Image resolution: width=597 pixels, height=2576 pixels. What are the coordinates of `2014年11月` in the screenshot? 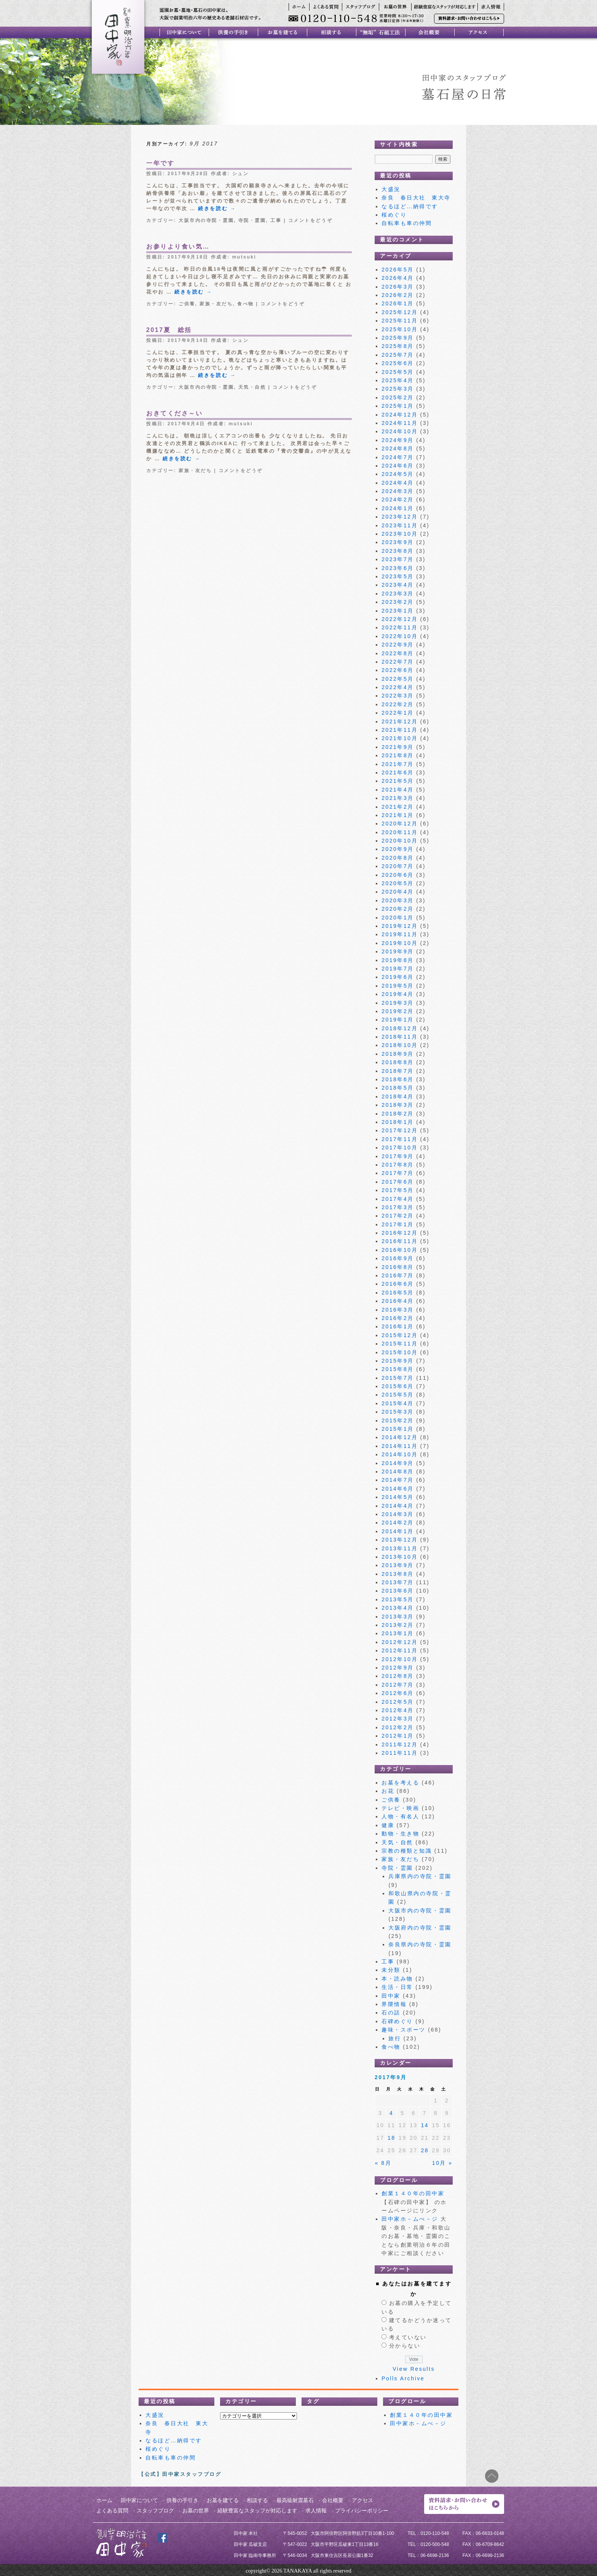 It's located at (400, 1446).